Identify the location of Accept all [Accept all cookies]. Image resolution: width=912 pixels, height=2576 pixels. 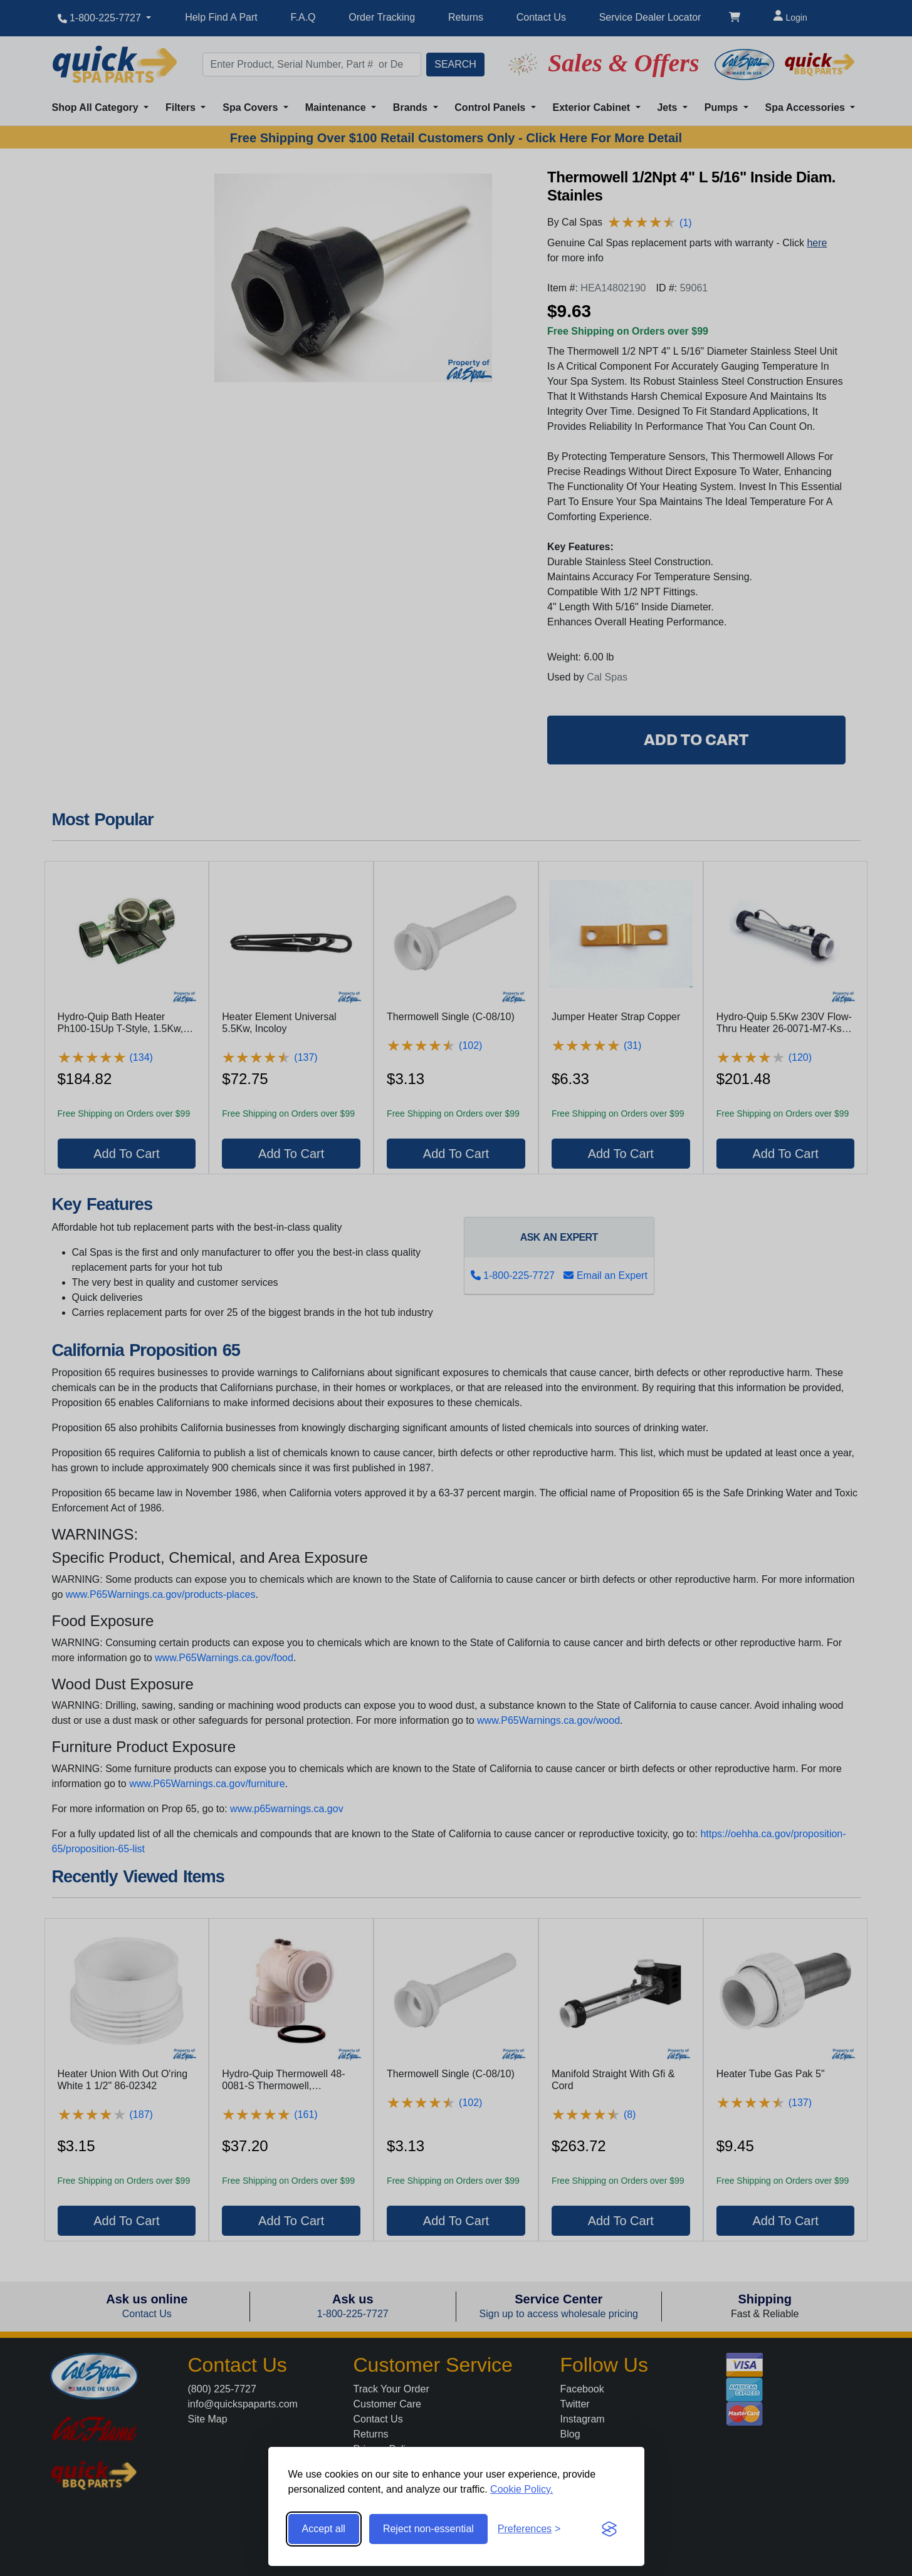
(323, 2528).